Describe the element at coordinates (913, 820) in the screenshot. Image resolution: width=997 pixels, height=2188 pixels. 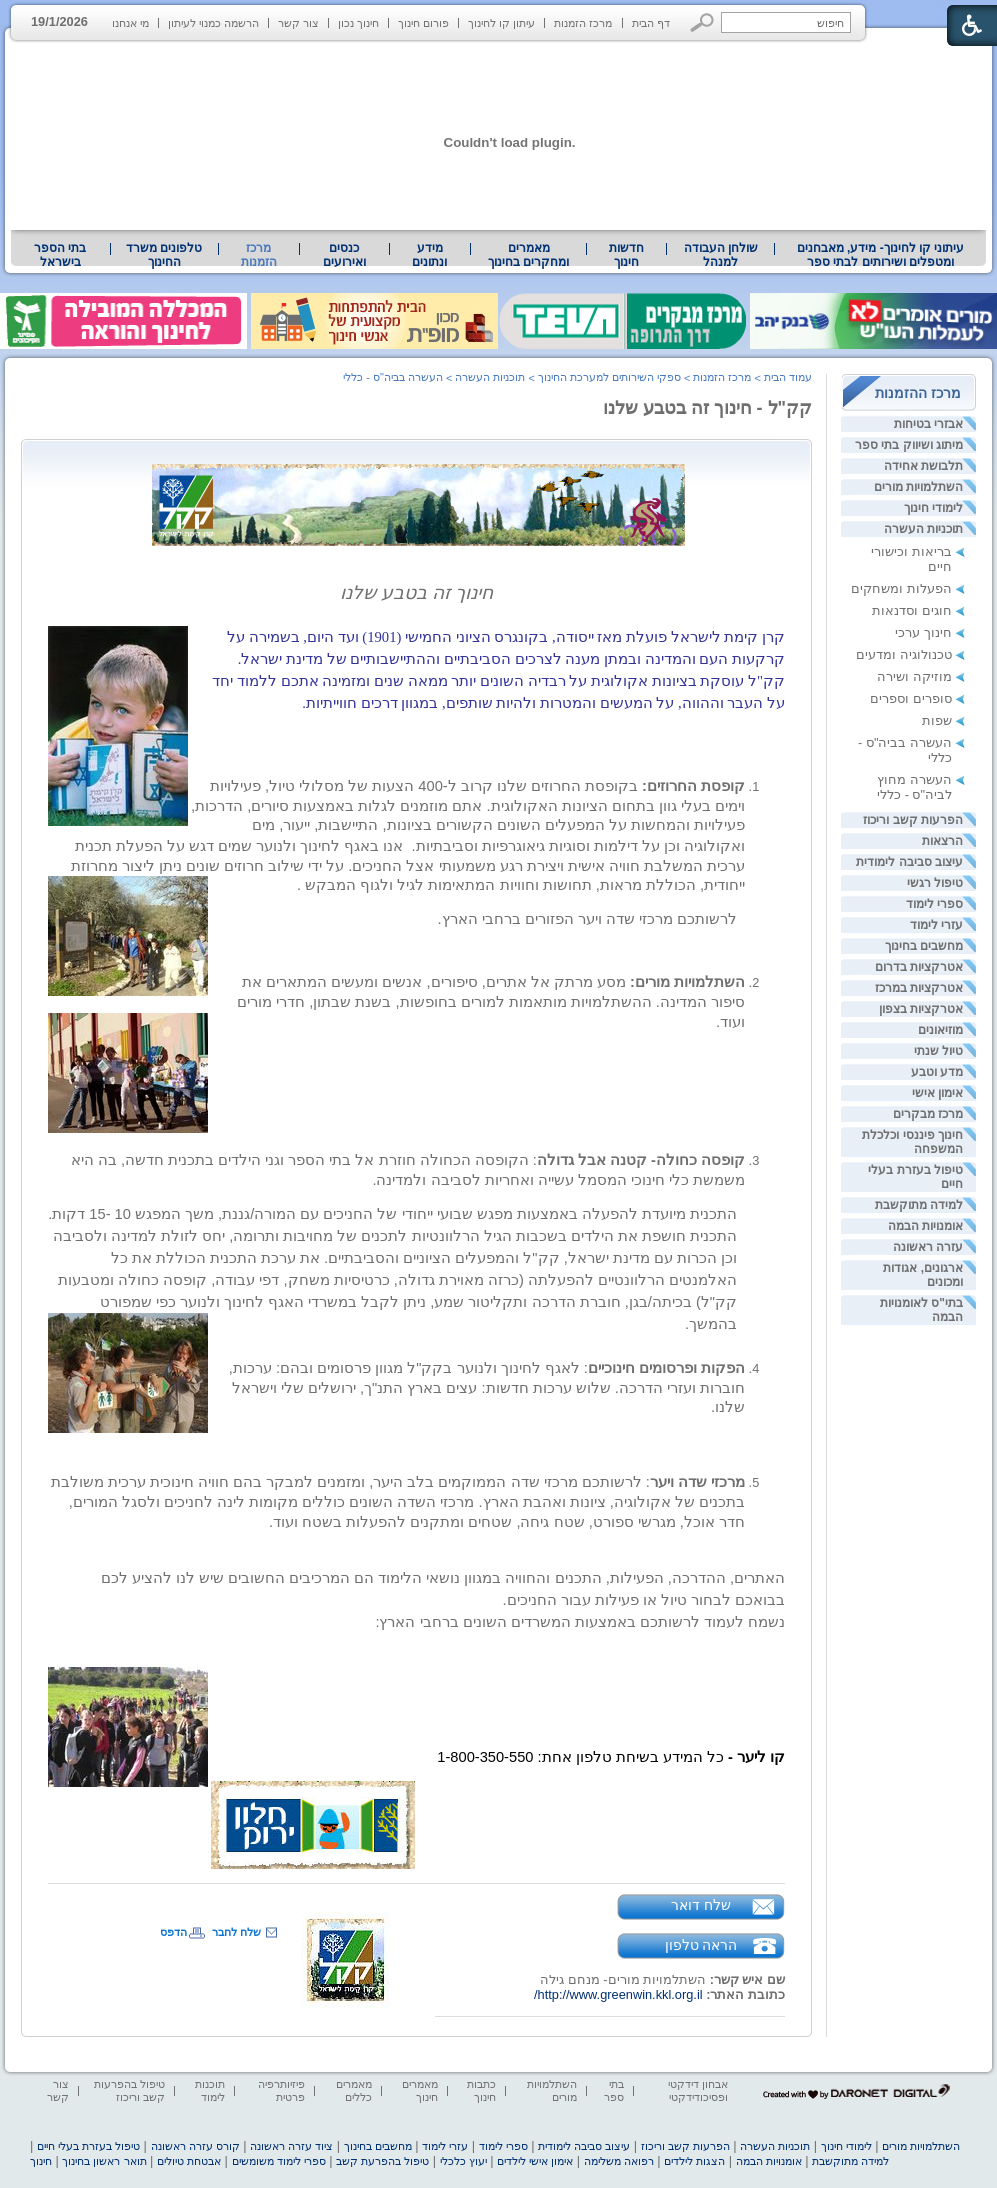
I see `הפרעות קשב וריכוז` at that location.